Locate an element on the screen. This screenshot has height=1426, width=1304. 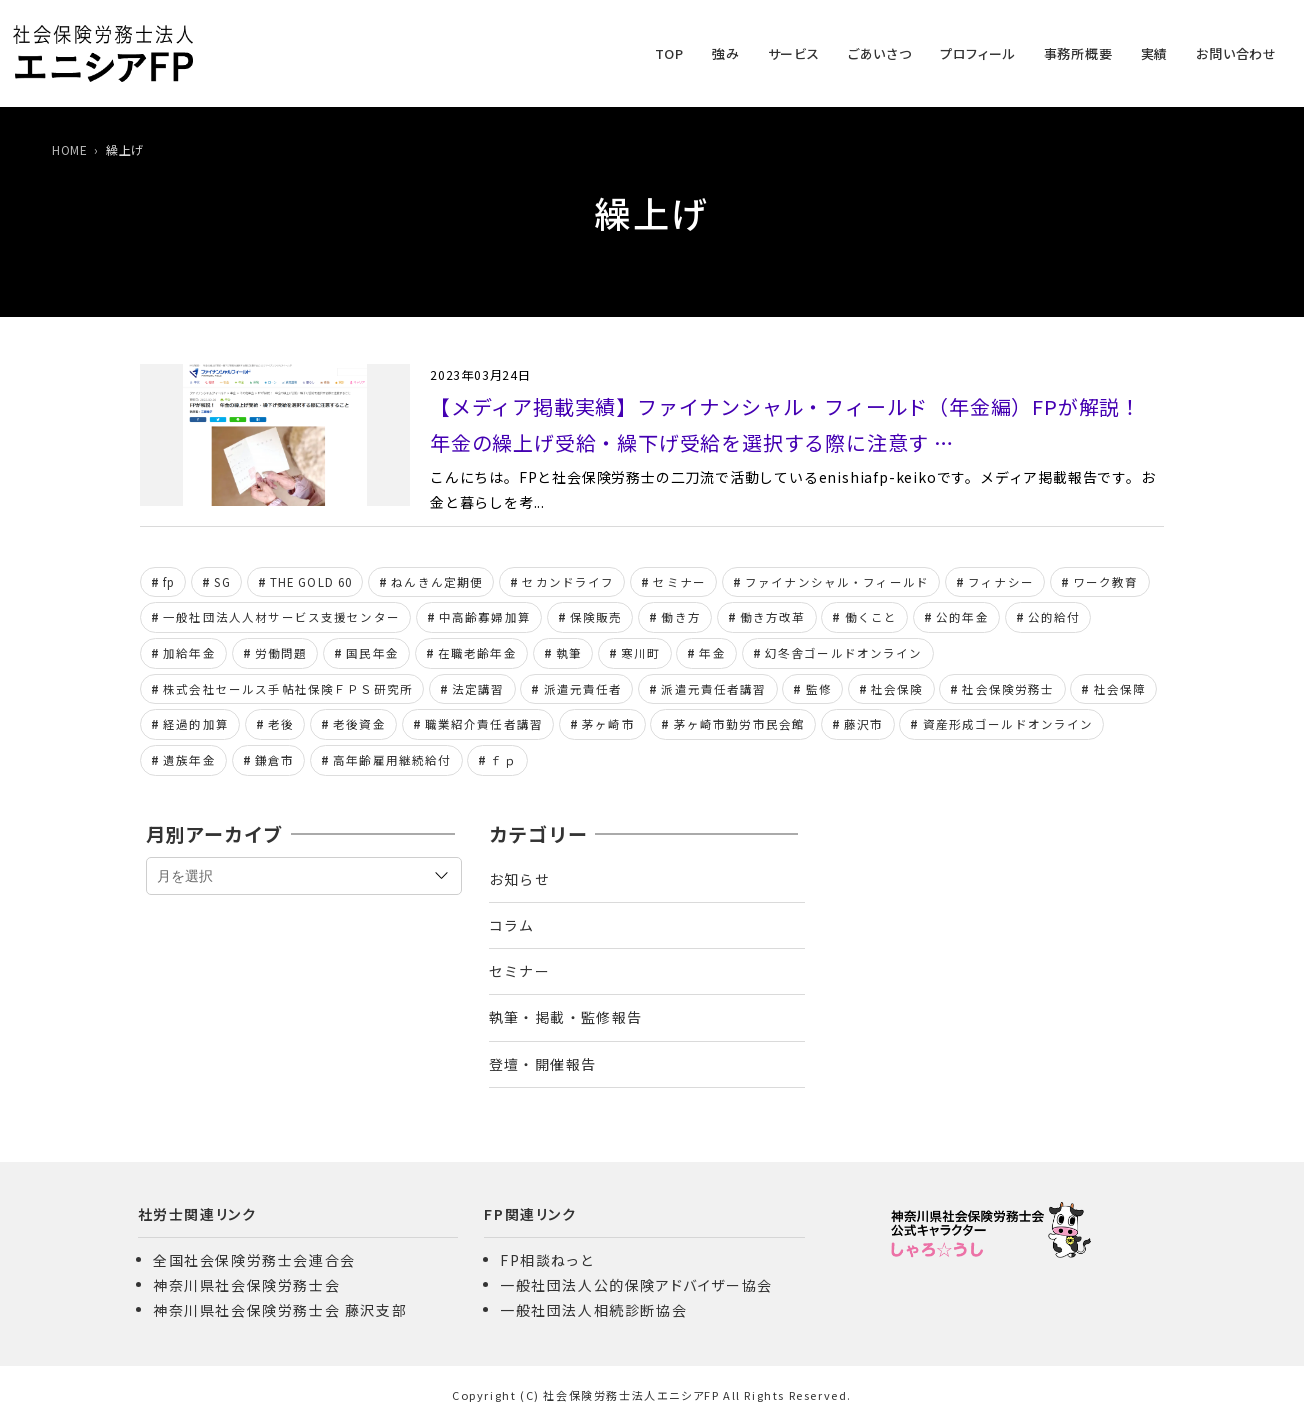
年金 [年金 (13個の項目)] is located at coordinates (712, 653).